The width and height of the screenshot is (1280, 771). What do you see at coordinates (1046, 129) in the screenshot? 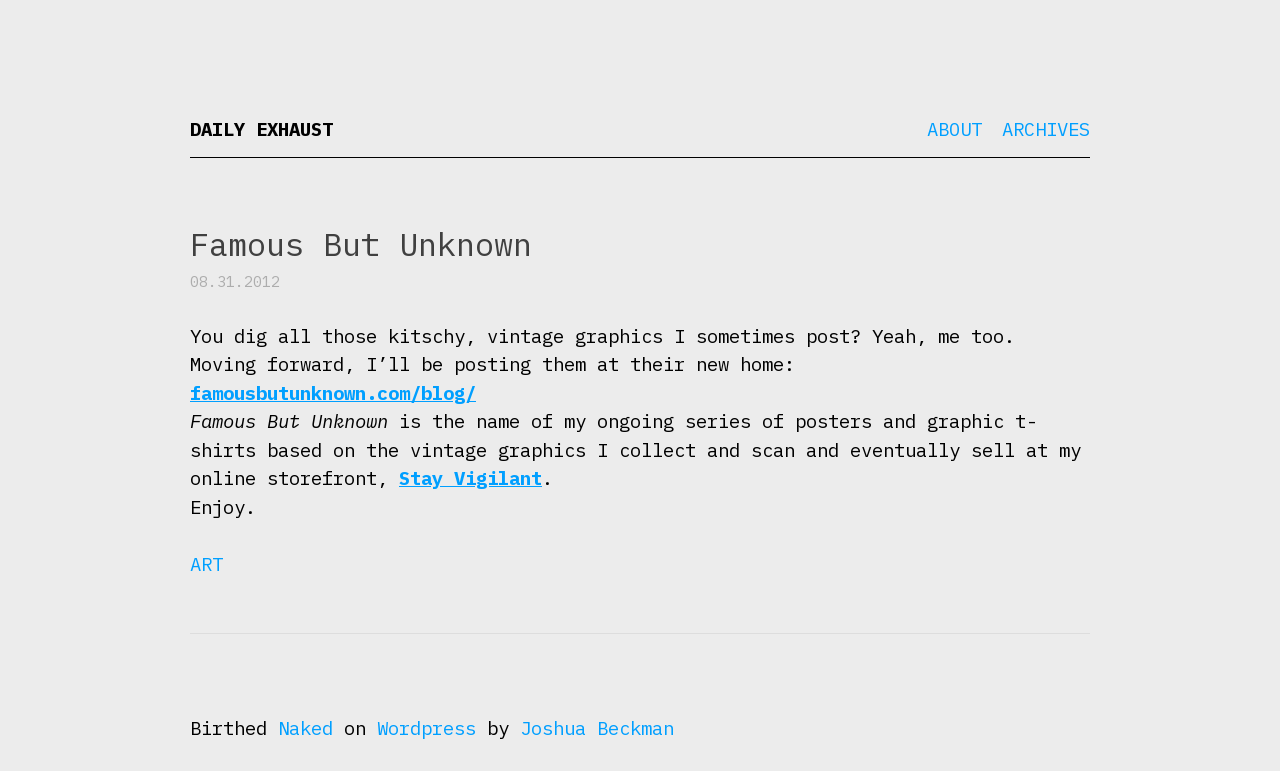
I see `Archives` at bounding box center [1046, 129].